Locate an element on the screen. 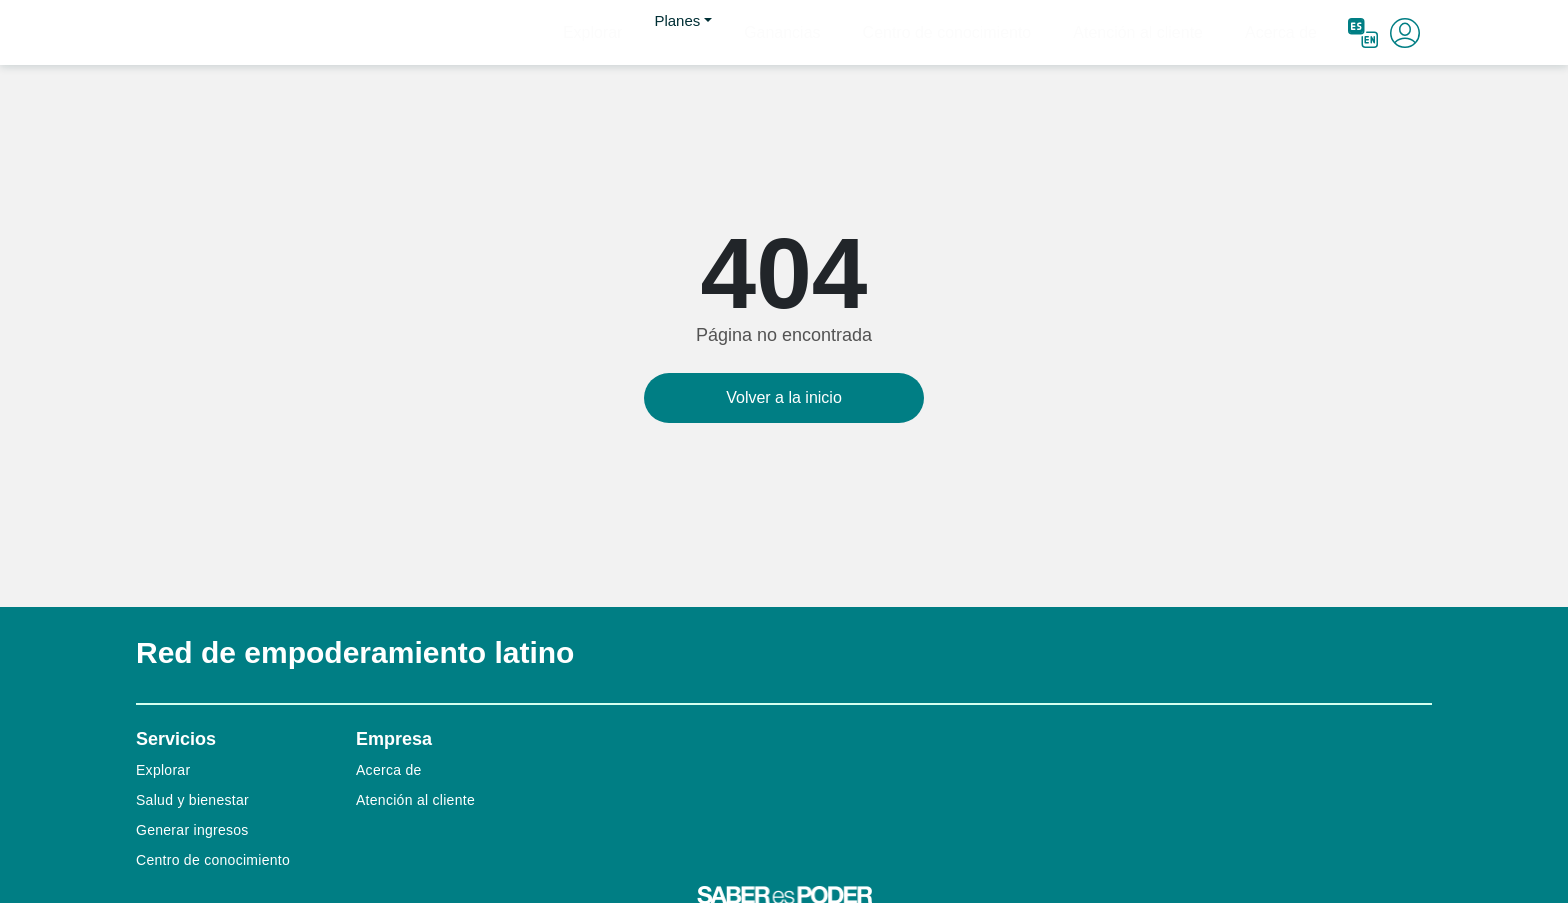 This screenshot has height=903, width=1568. Volver a la inicio is located at coordinates (784, 397).